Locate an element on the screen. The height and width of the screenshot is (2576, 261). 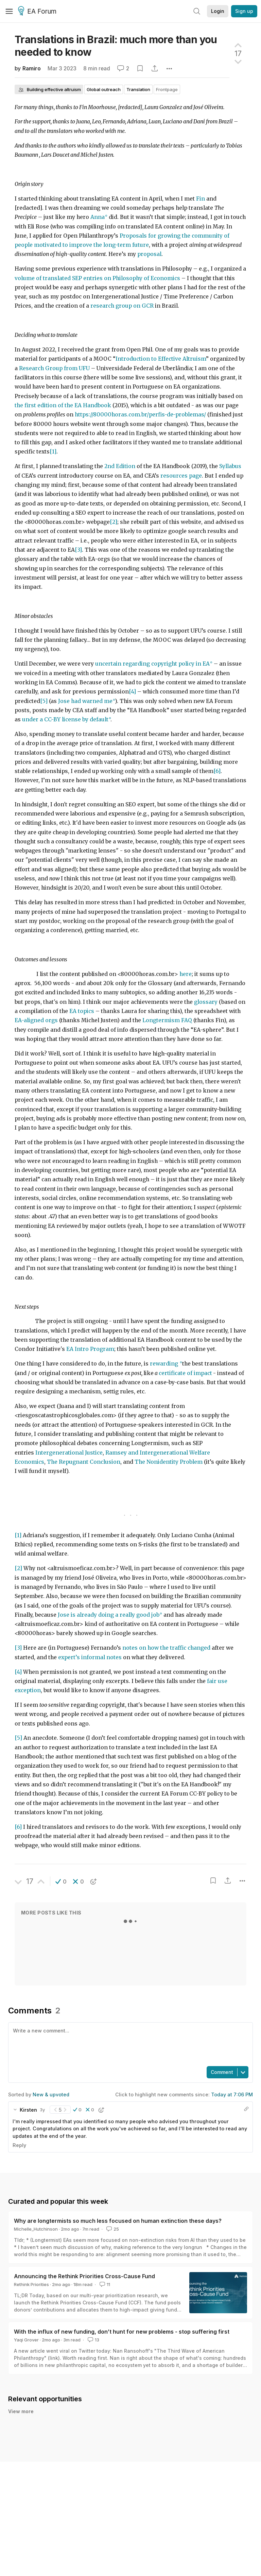
The Nonidentity Problem is located at coordinates (169, 1462).